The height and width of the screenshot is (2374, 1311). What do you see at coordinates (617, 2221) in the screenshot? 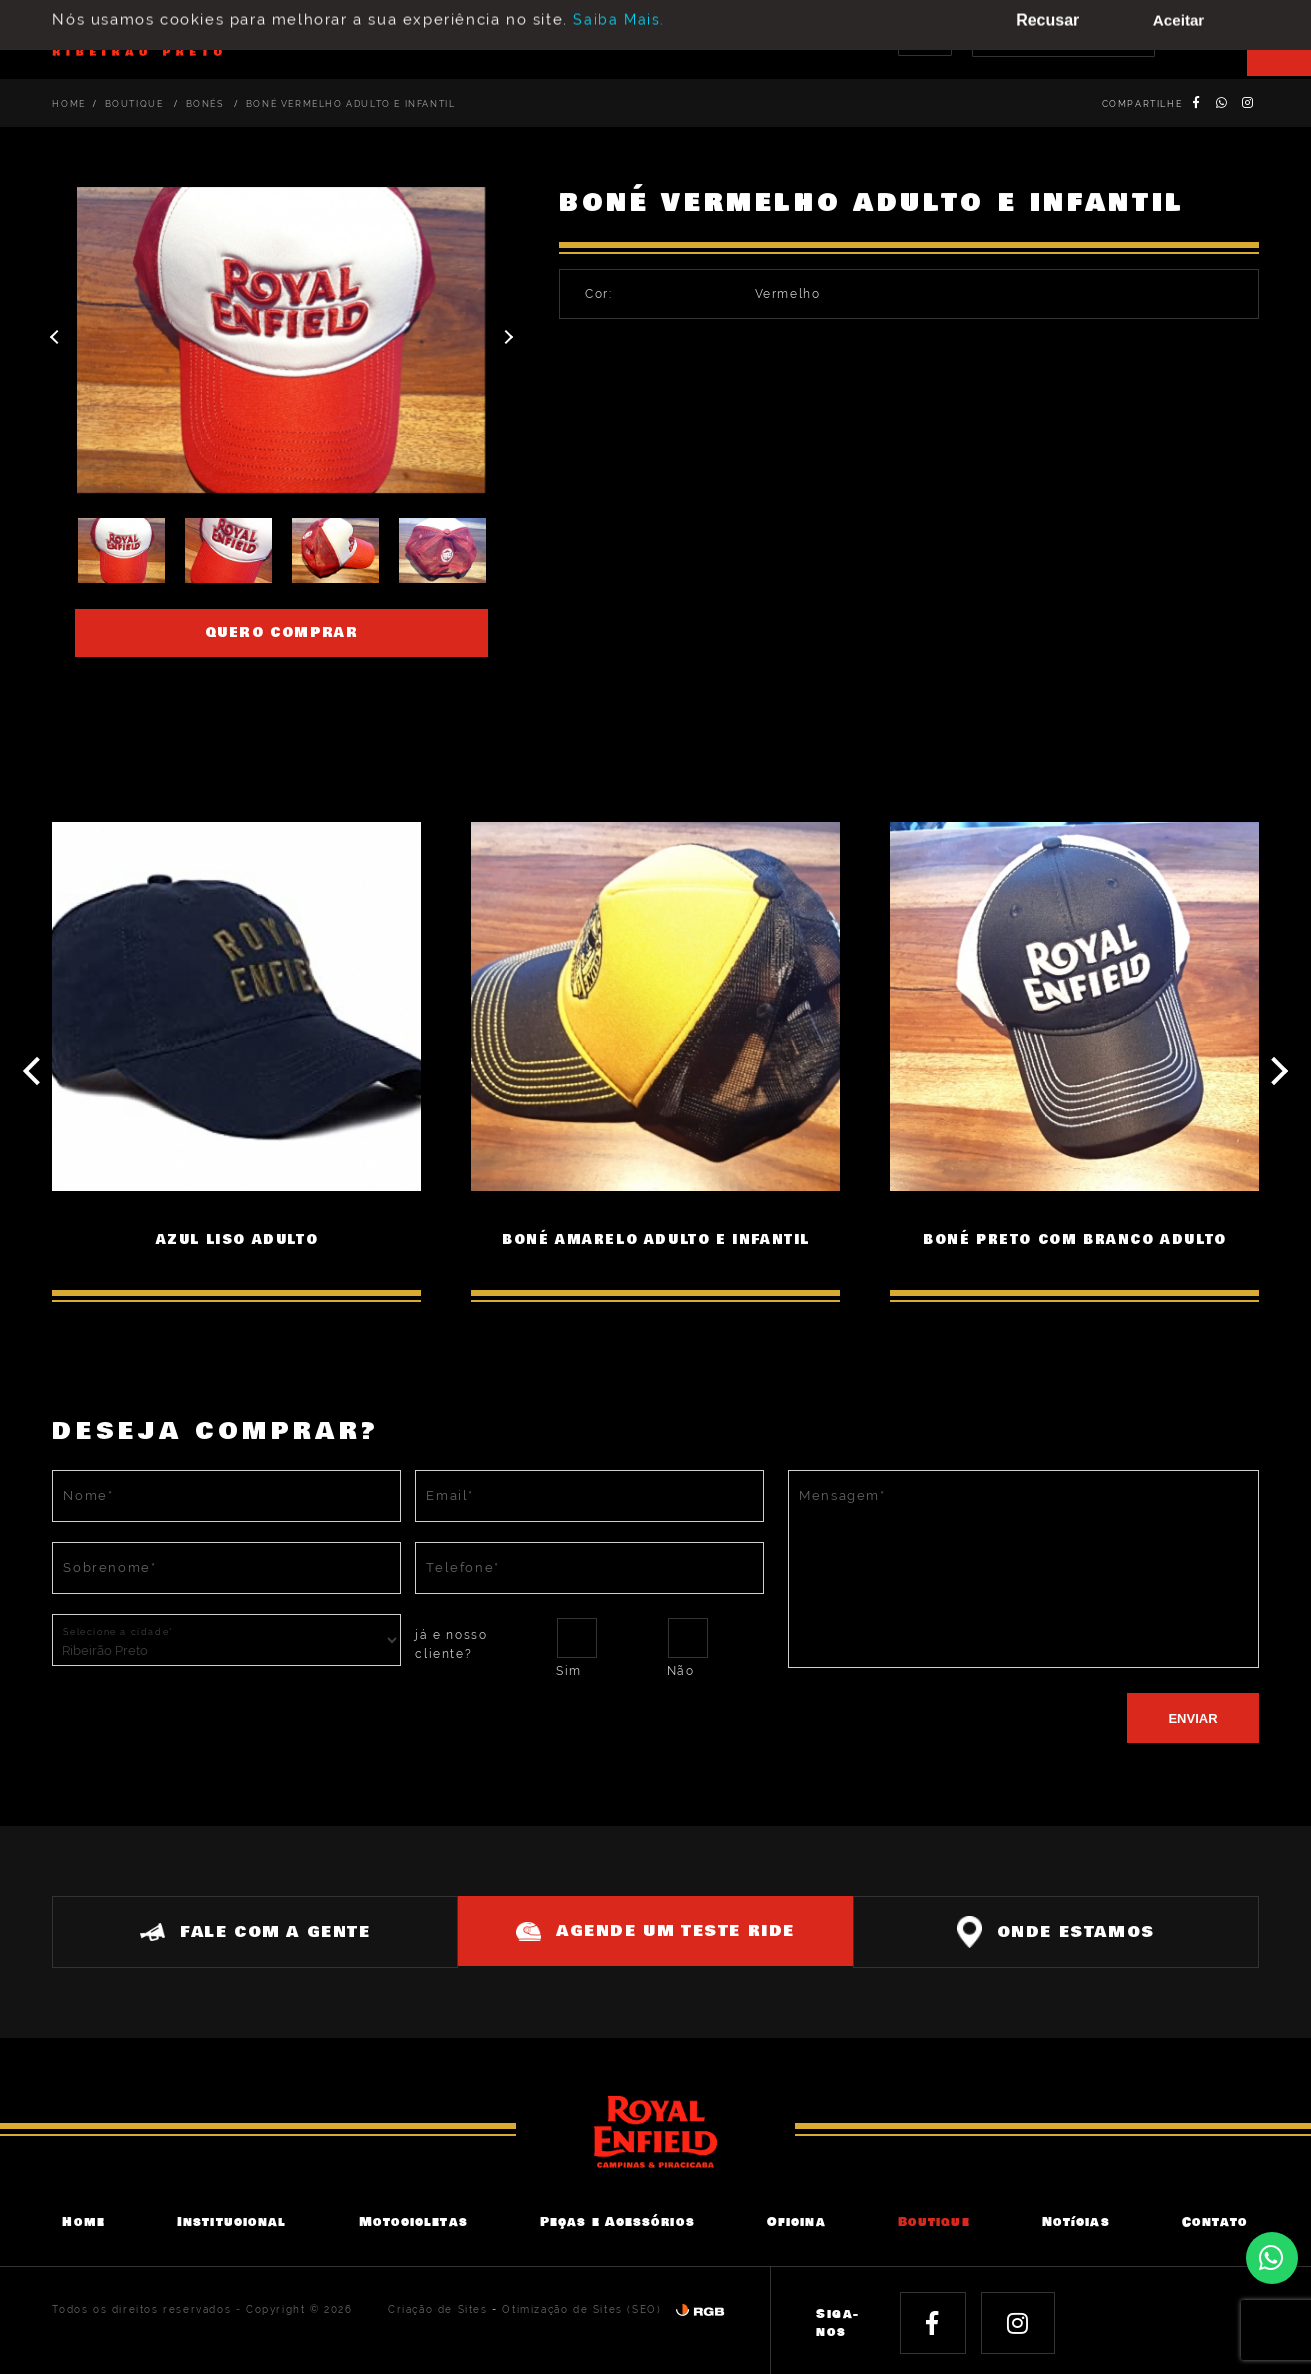
I see `Peças e Acessórios` at bounding box center [617, 2221].